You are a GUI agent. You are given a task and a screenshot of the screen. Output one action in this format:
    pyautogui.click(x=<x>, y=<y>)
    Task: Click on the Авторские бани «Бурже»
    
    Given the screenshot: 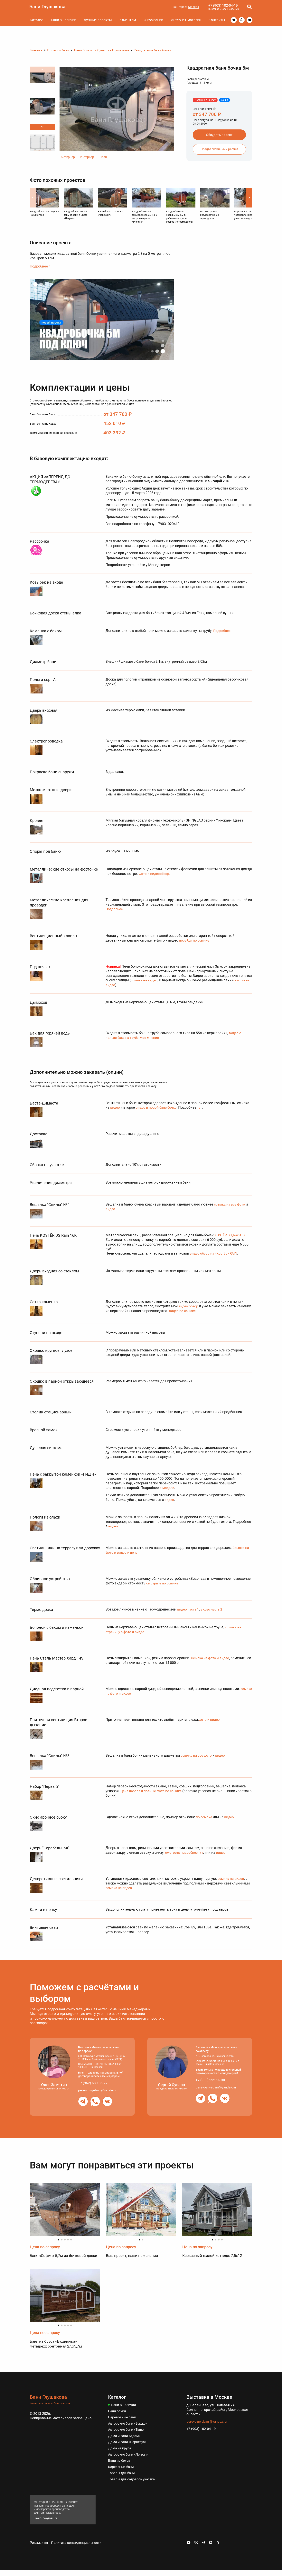 What is the action you would take?
    pyautogui.click(x=128, y=2429)
    